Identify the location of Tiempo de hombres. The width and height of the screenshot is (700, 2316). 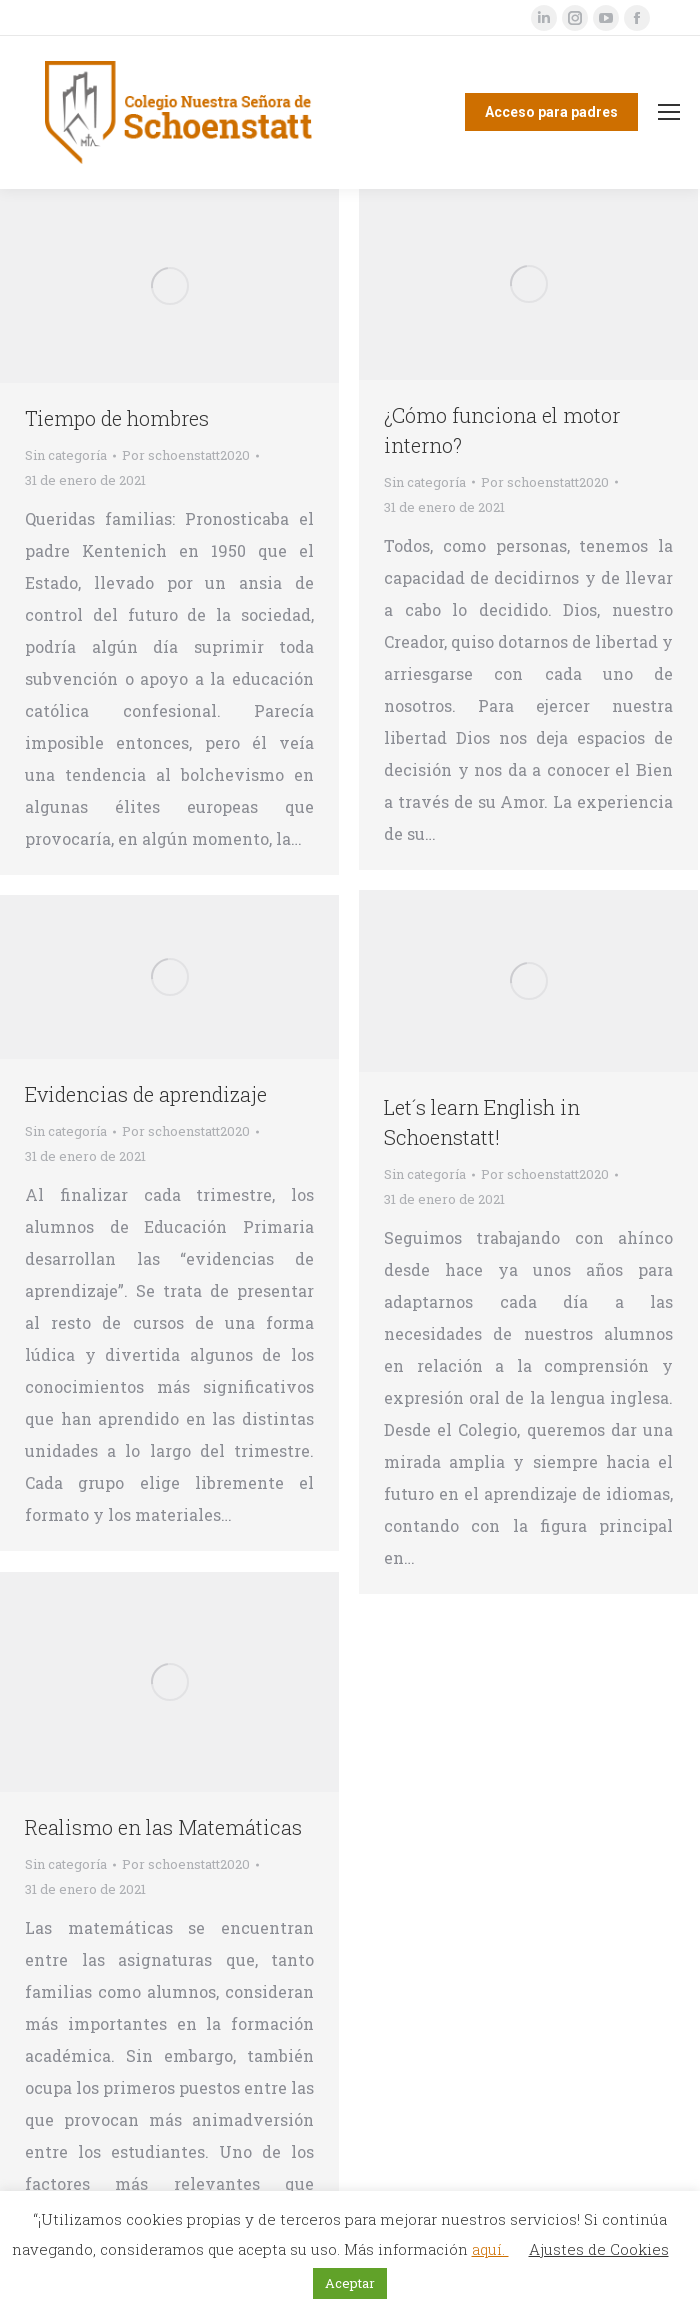
(117, 418).